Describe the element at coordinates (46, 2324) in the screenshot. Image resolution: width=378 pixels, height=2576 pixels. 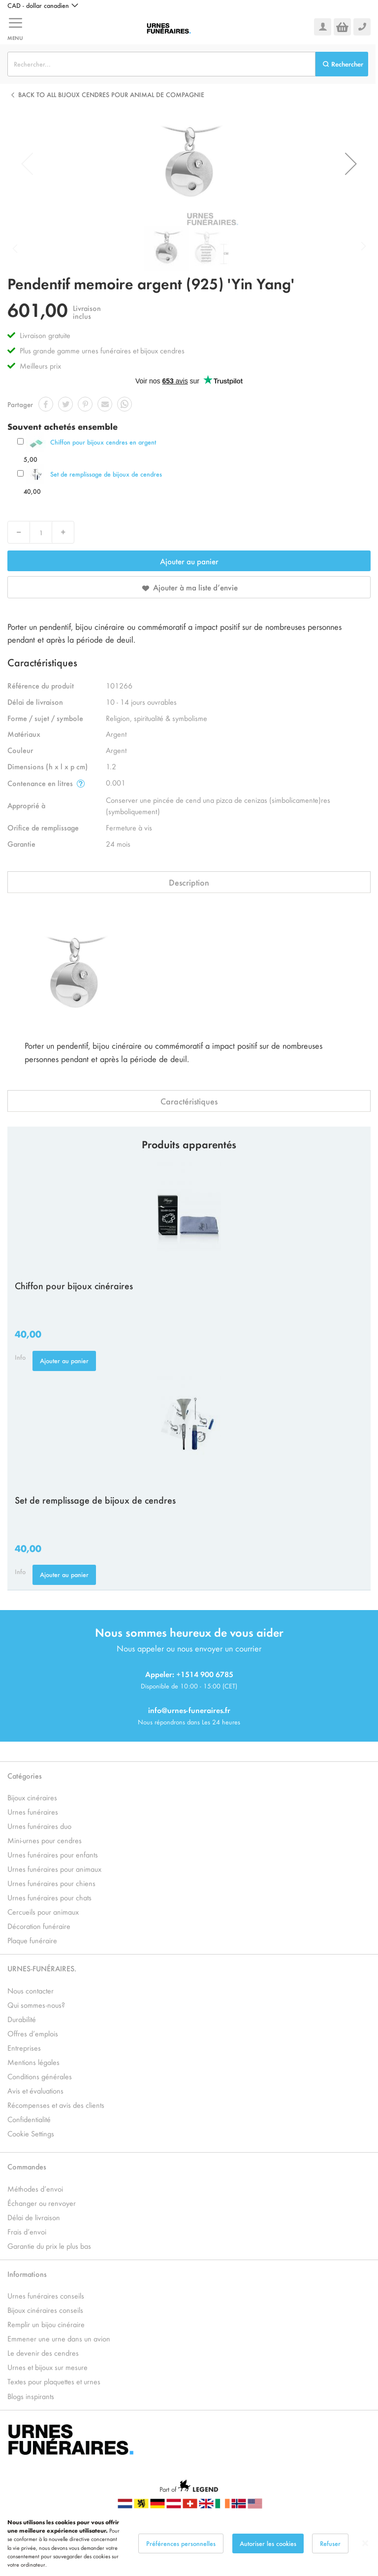
I see `Remplir un bijou cinéraire` at that location.